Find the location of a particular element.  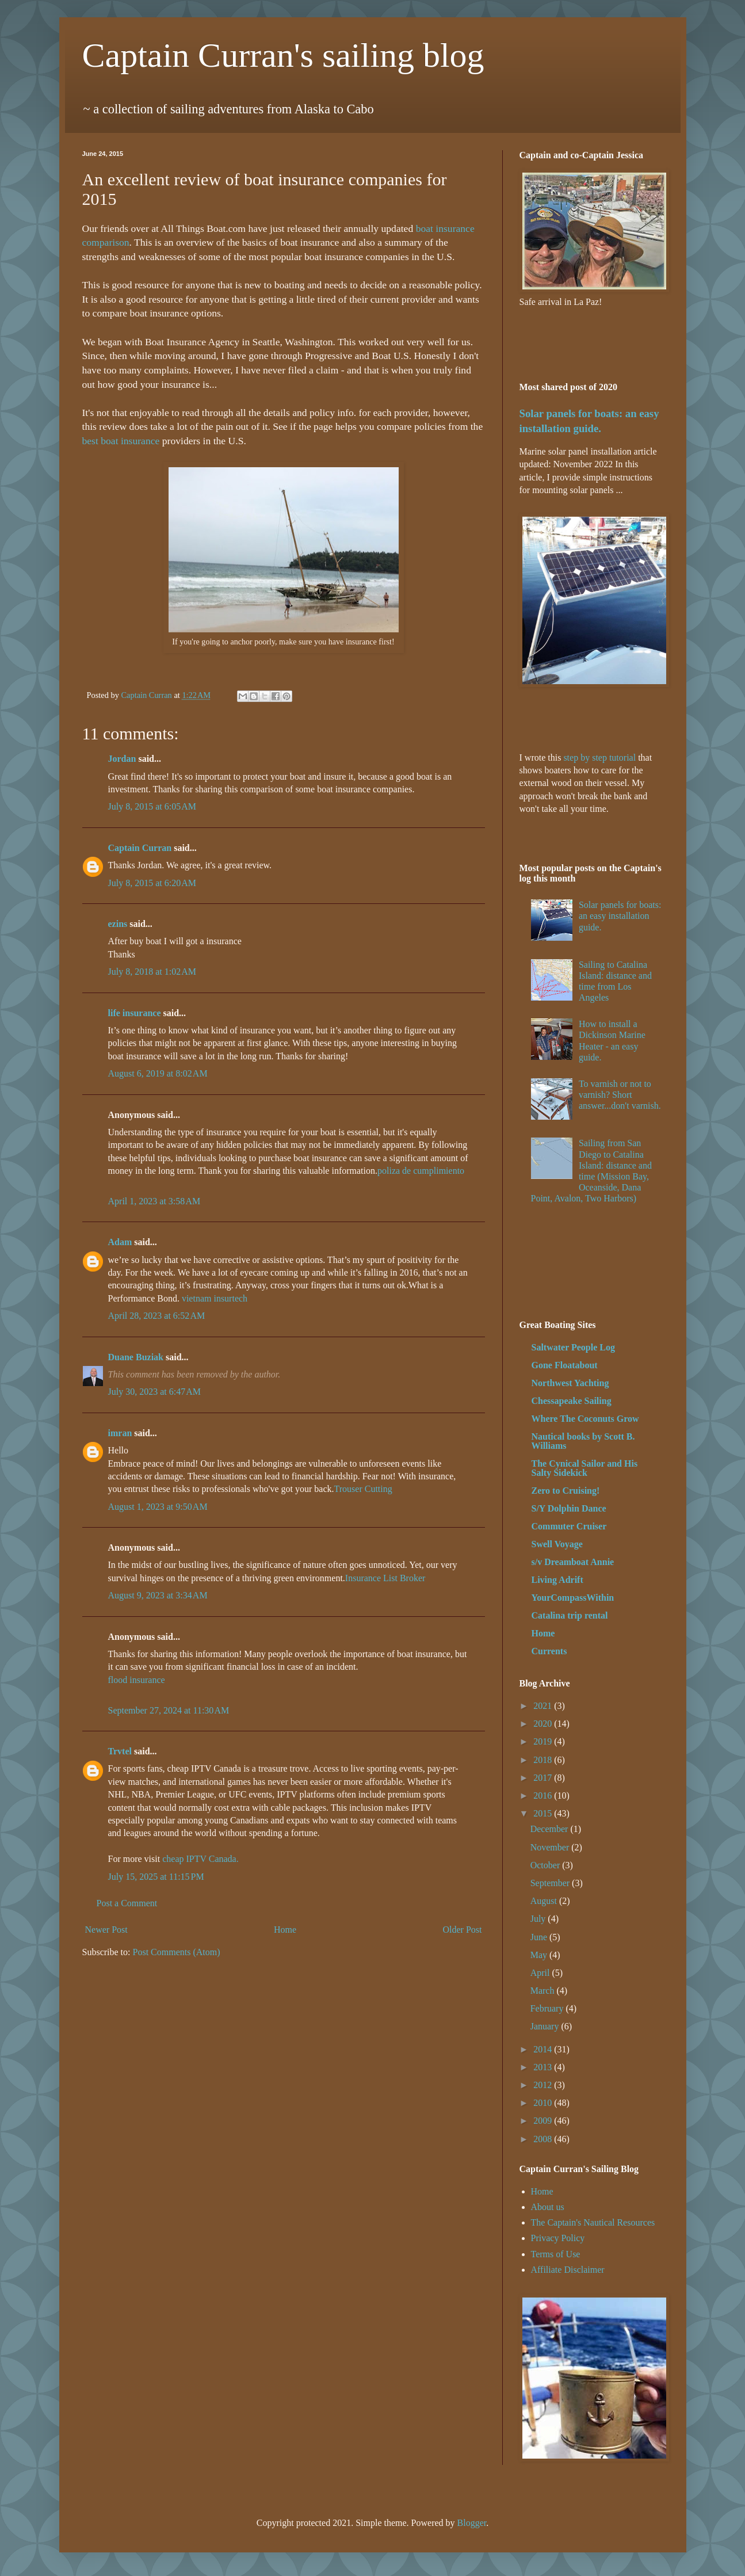

Older Post is located at coordinates (462, 1929).